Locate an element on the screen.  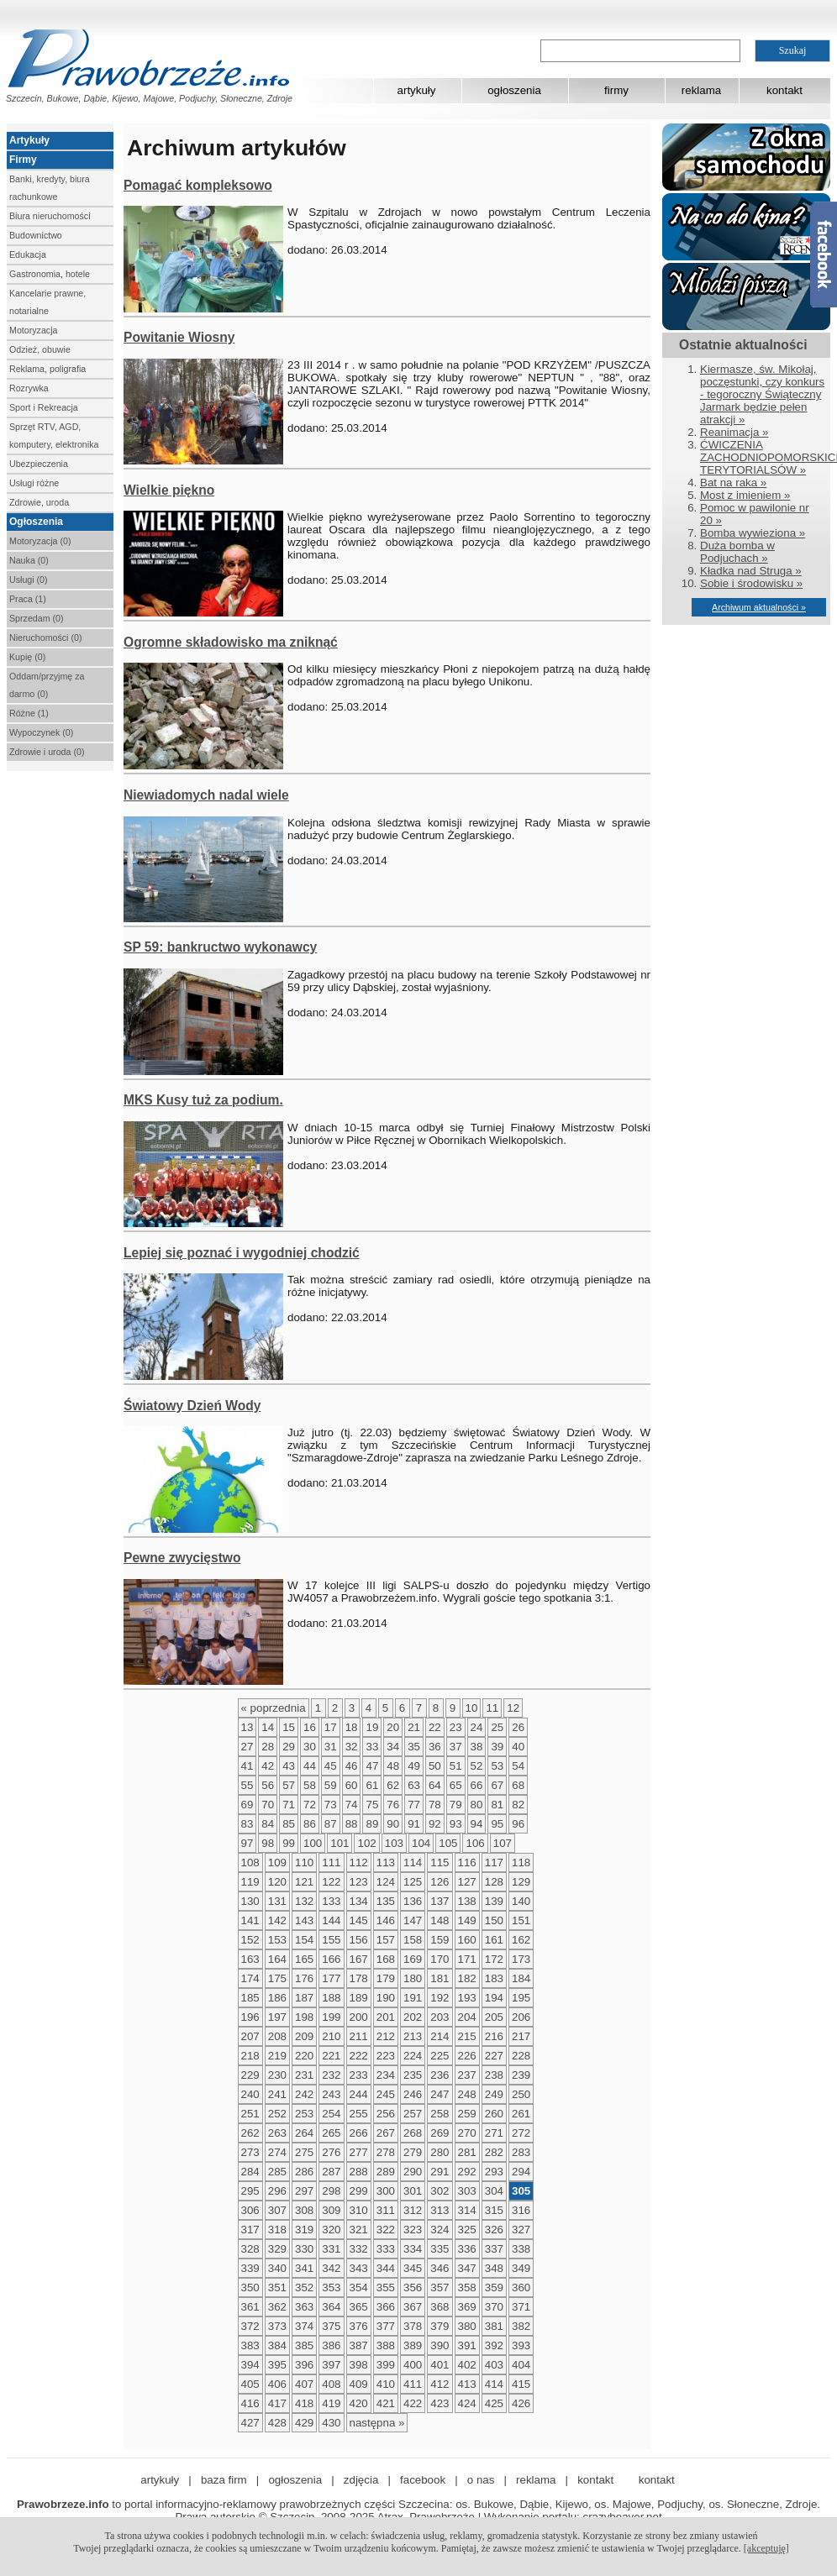
Praca (1) is located at coordinates (27, 599).